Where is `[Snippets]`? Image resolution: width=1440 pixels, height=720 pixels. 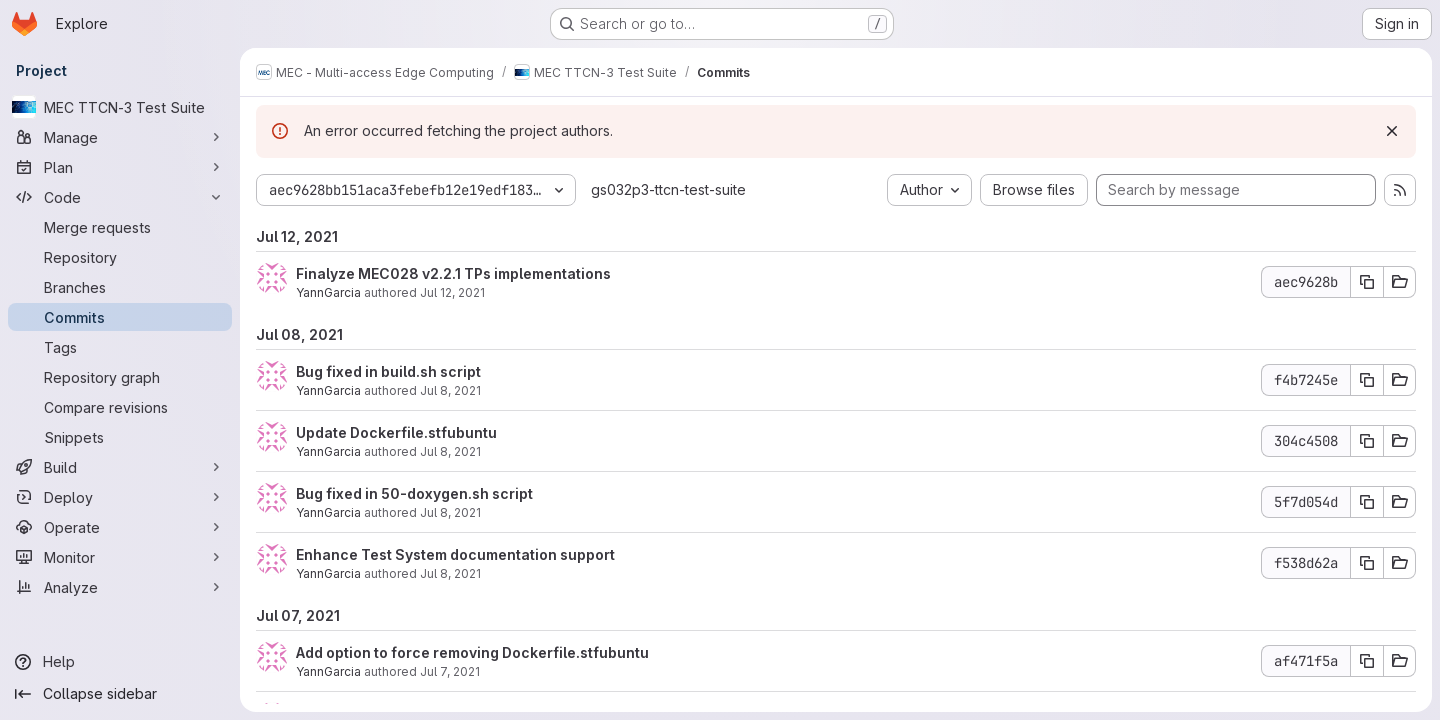 [Snippets] is located at coordinates (120, 437).